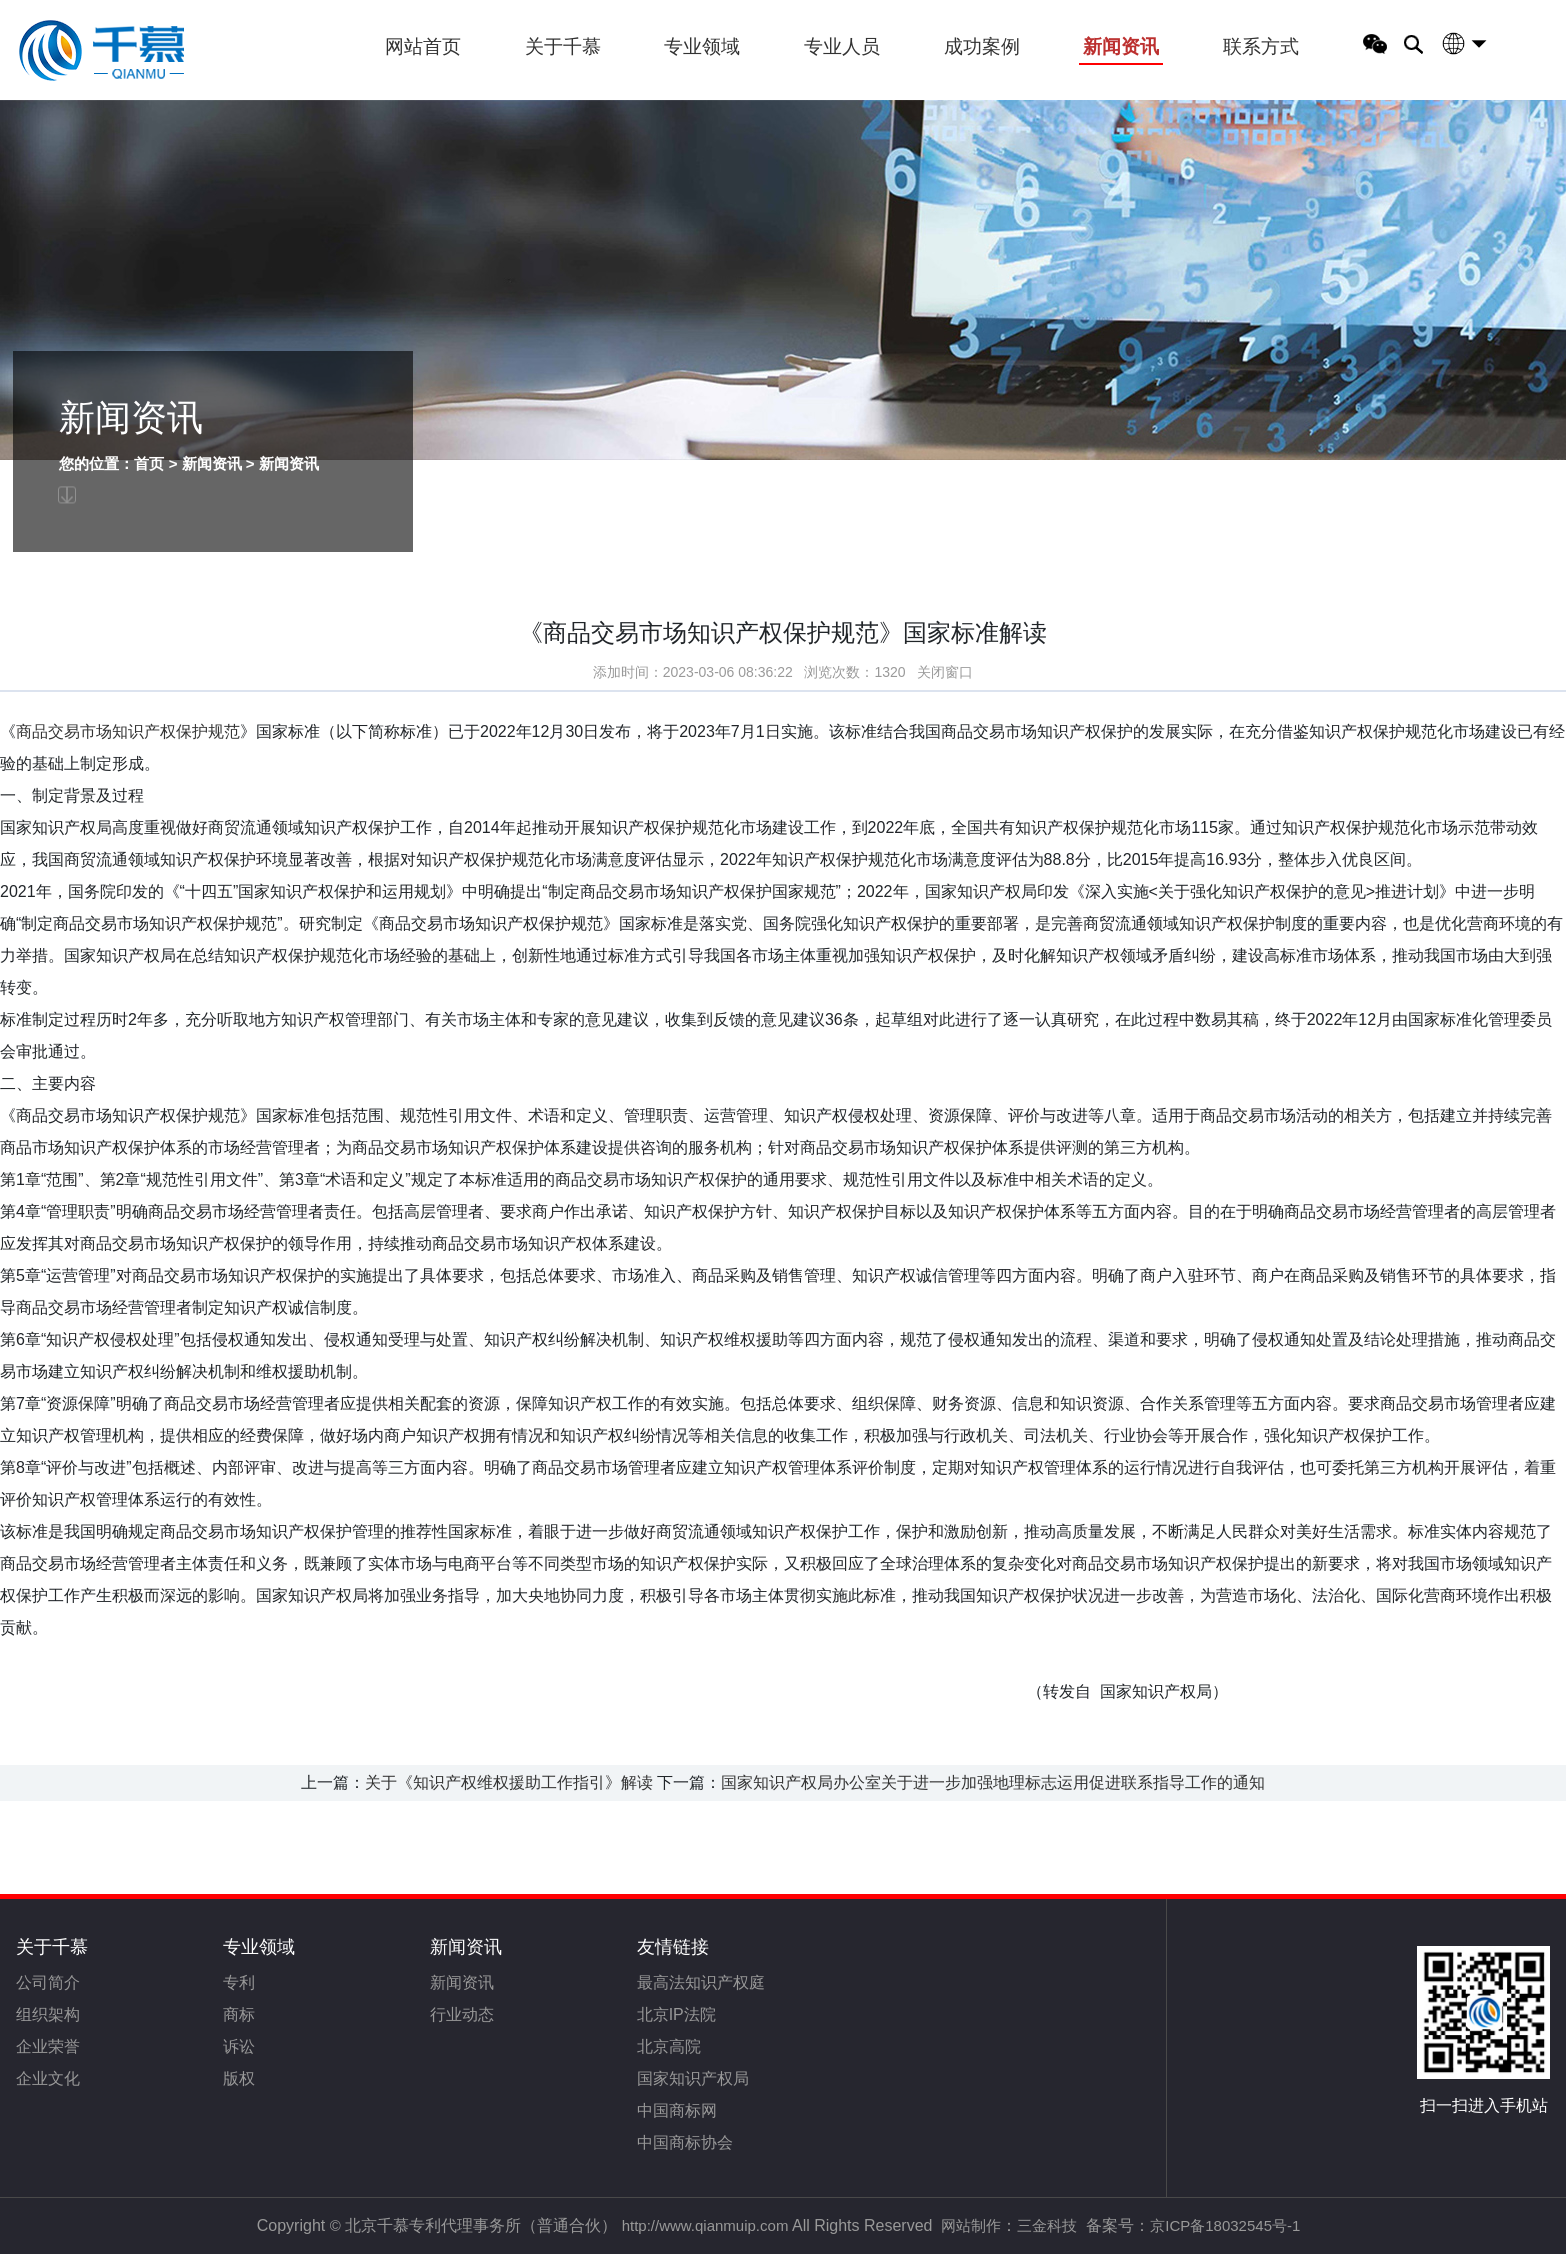 This screenshot has height=2254, width=1566. Describe the element at coordinates (48, 2046) in the screenshot. I see `企业荣誉` at that location.